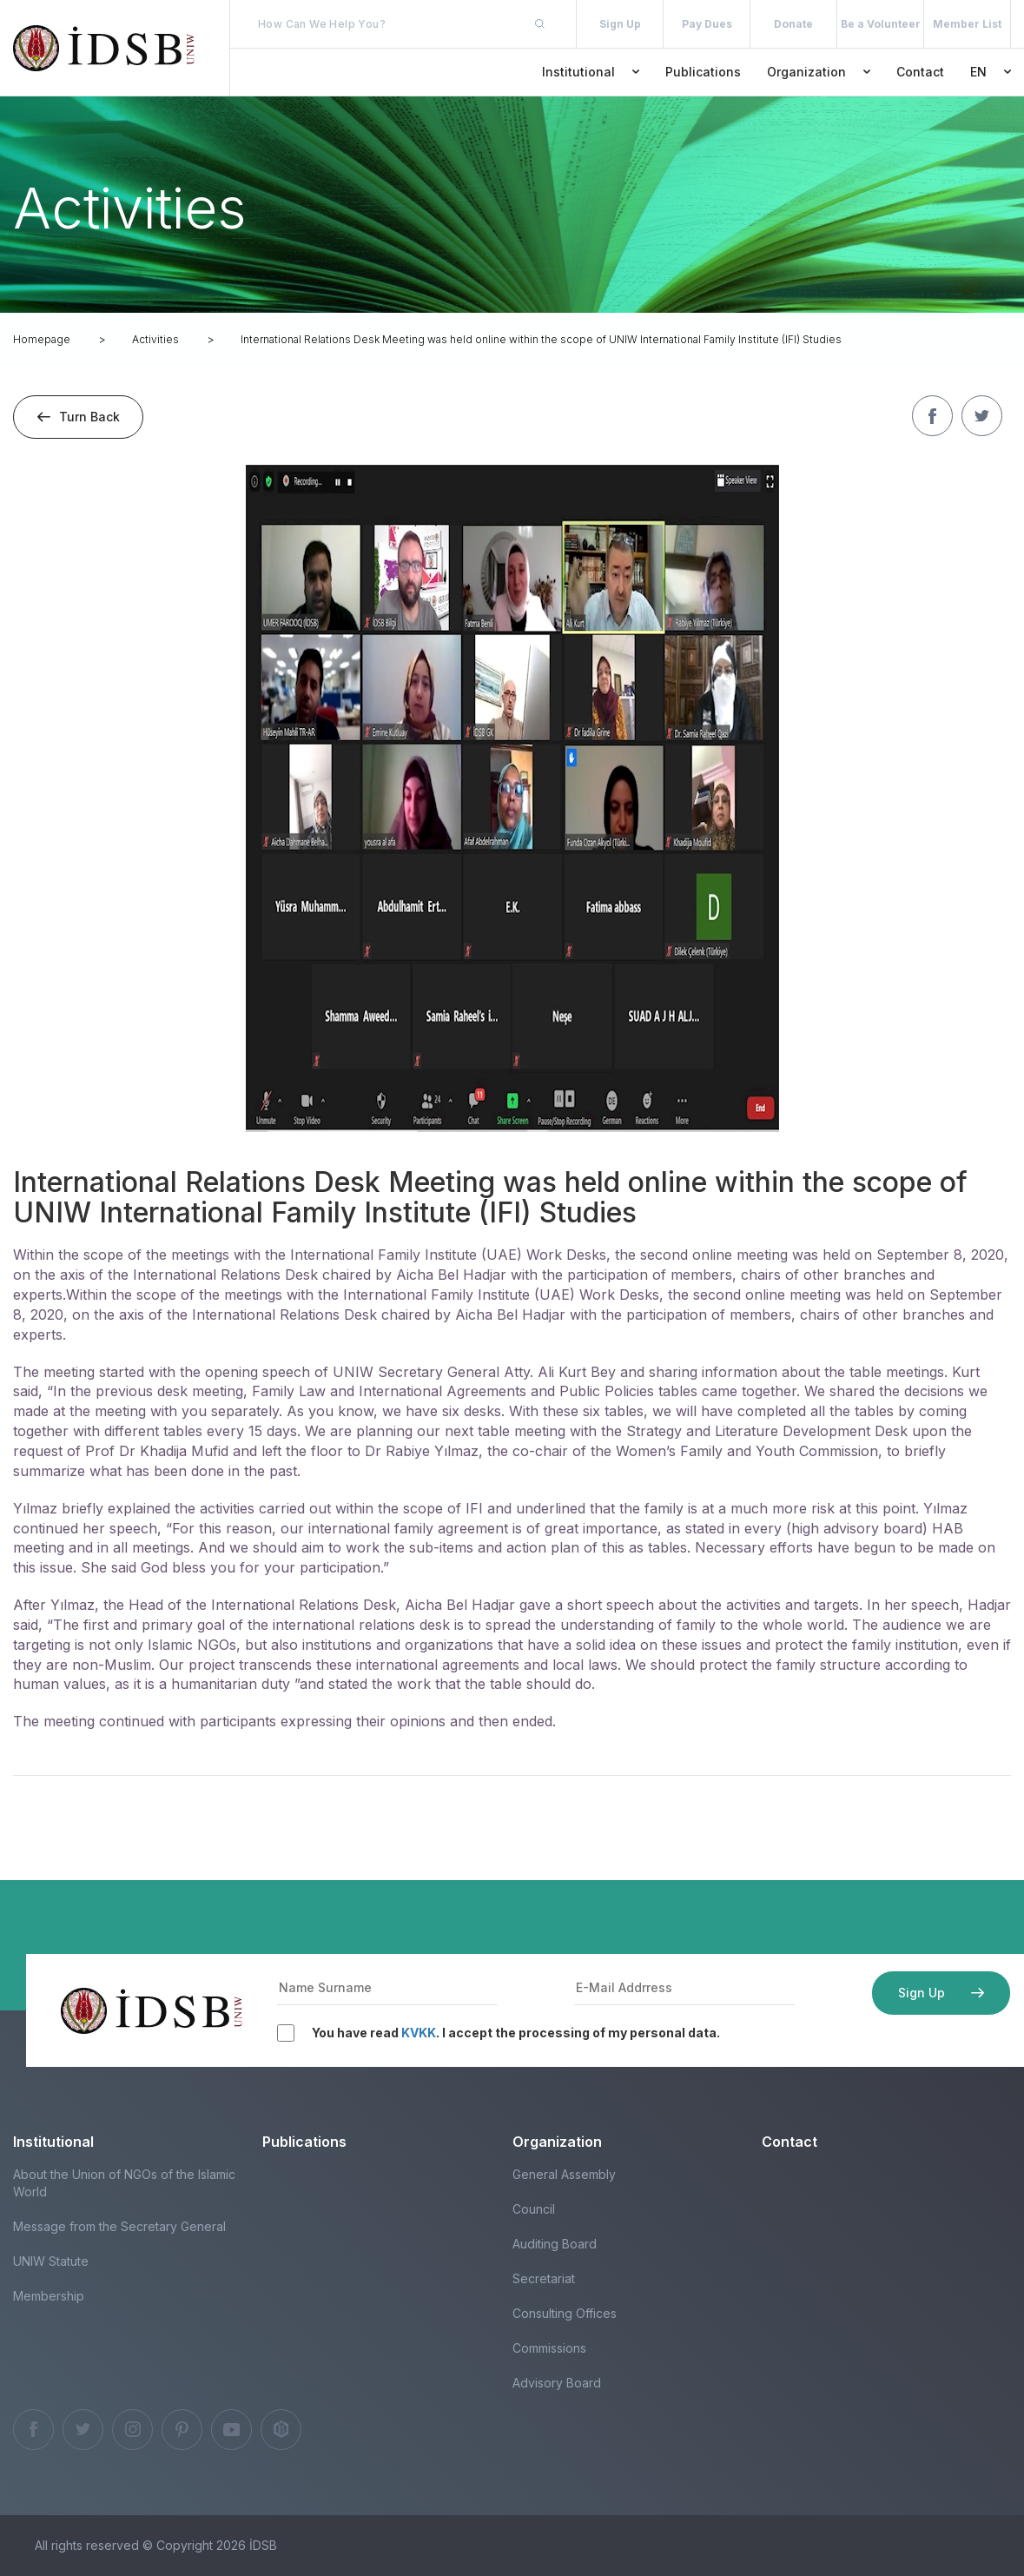 The image size is (1024, 2576). Describe the element at coordinates (556, 2382) in the screenshot. I see `Advisory Board` at that location.